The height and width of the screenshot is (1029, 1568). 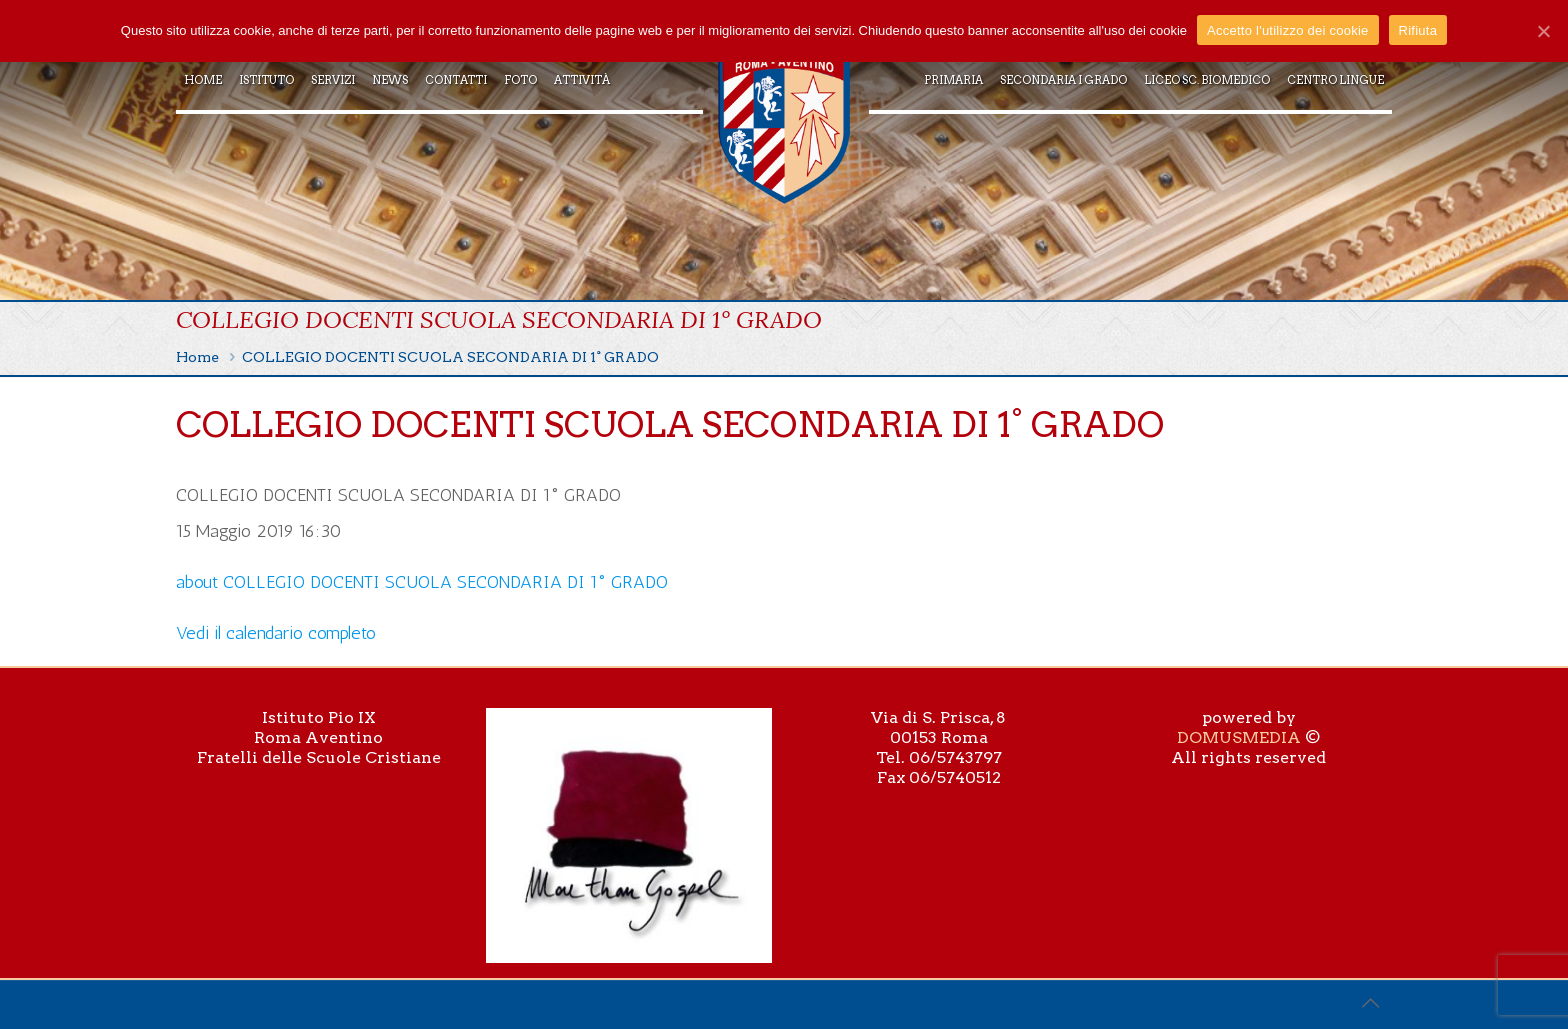 What do you see at coordinates (1287, 30) in the screenshot?
I see `Accetto l'utilizzo dei cookie` at bounding box center [1287, 30].